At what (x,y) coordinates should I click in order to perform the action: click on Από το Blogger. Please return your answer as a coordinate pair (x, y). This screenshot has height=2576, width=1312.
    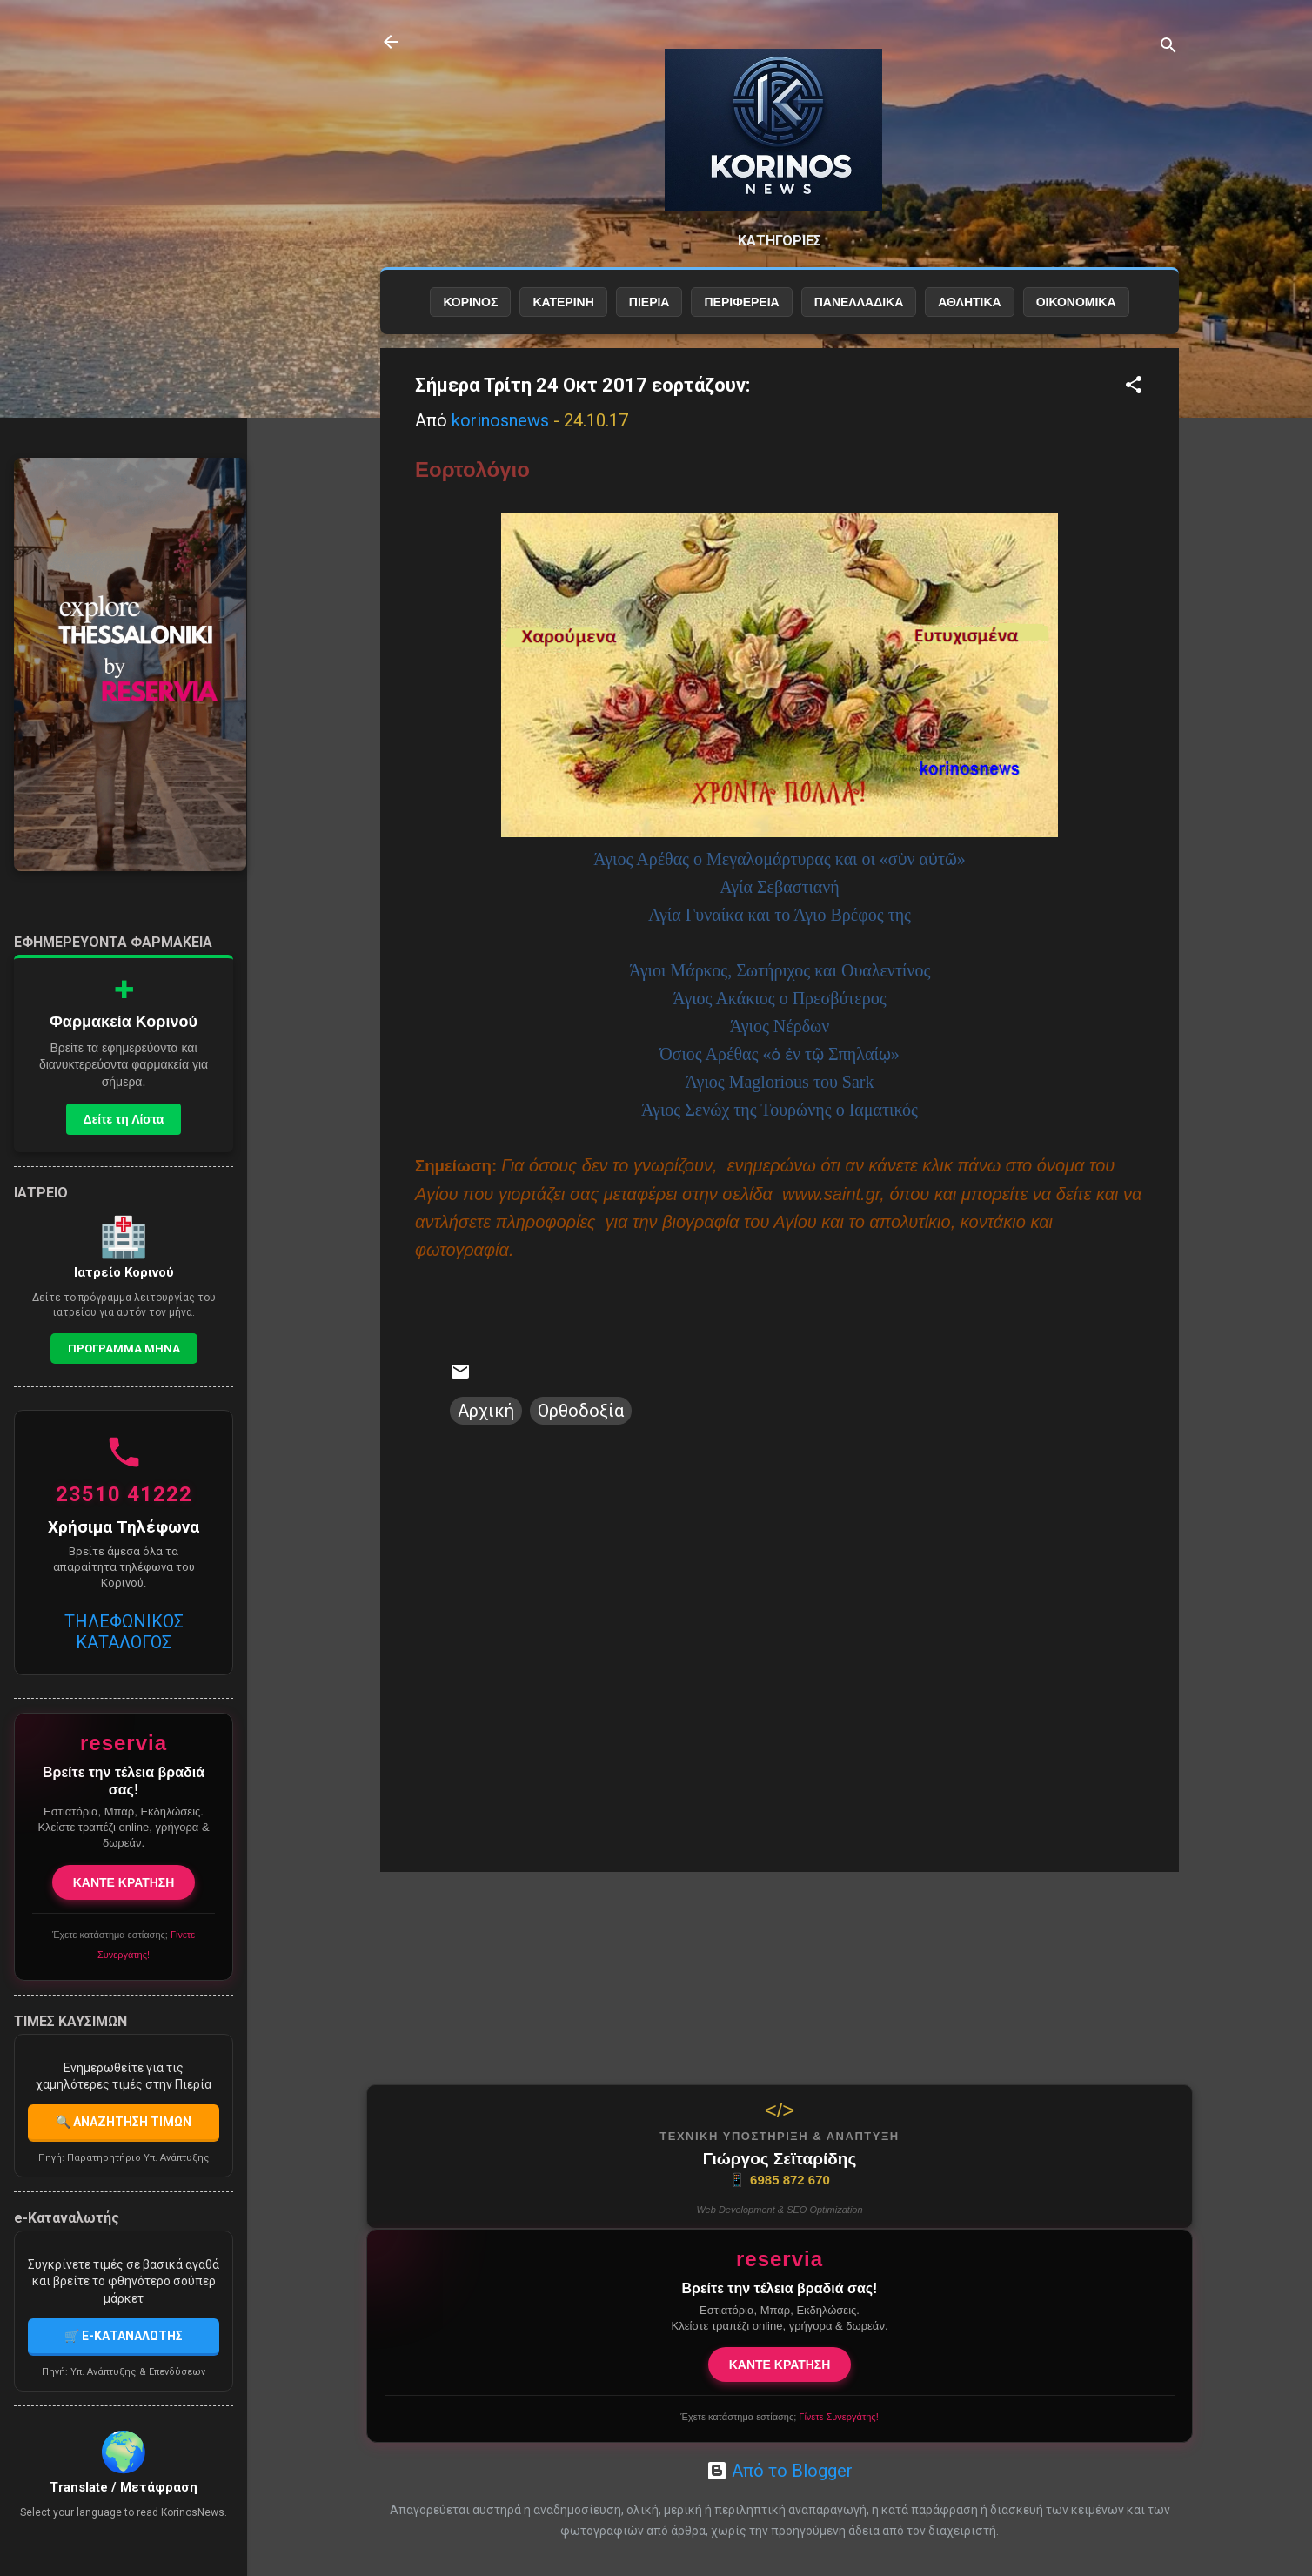
    Looking at the image, I should click on (779, 2470).